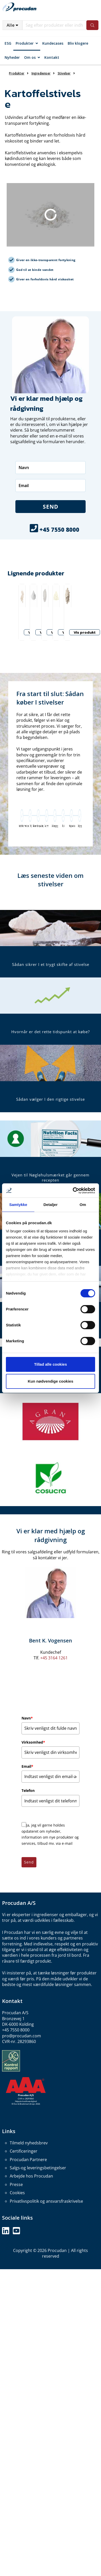  What do you see at coordinates (33, 1742) in the screenshot?
I see `Virksomhed` at bounding box center [33, 1742].